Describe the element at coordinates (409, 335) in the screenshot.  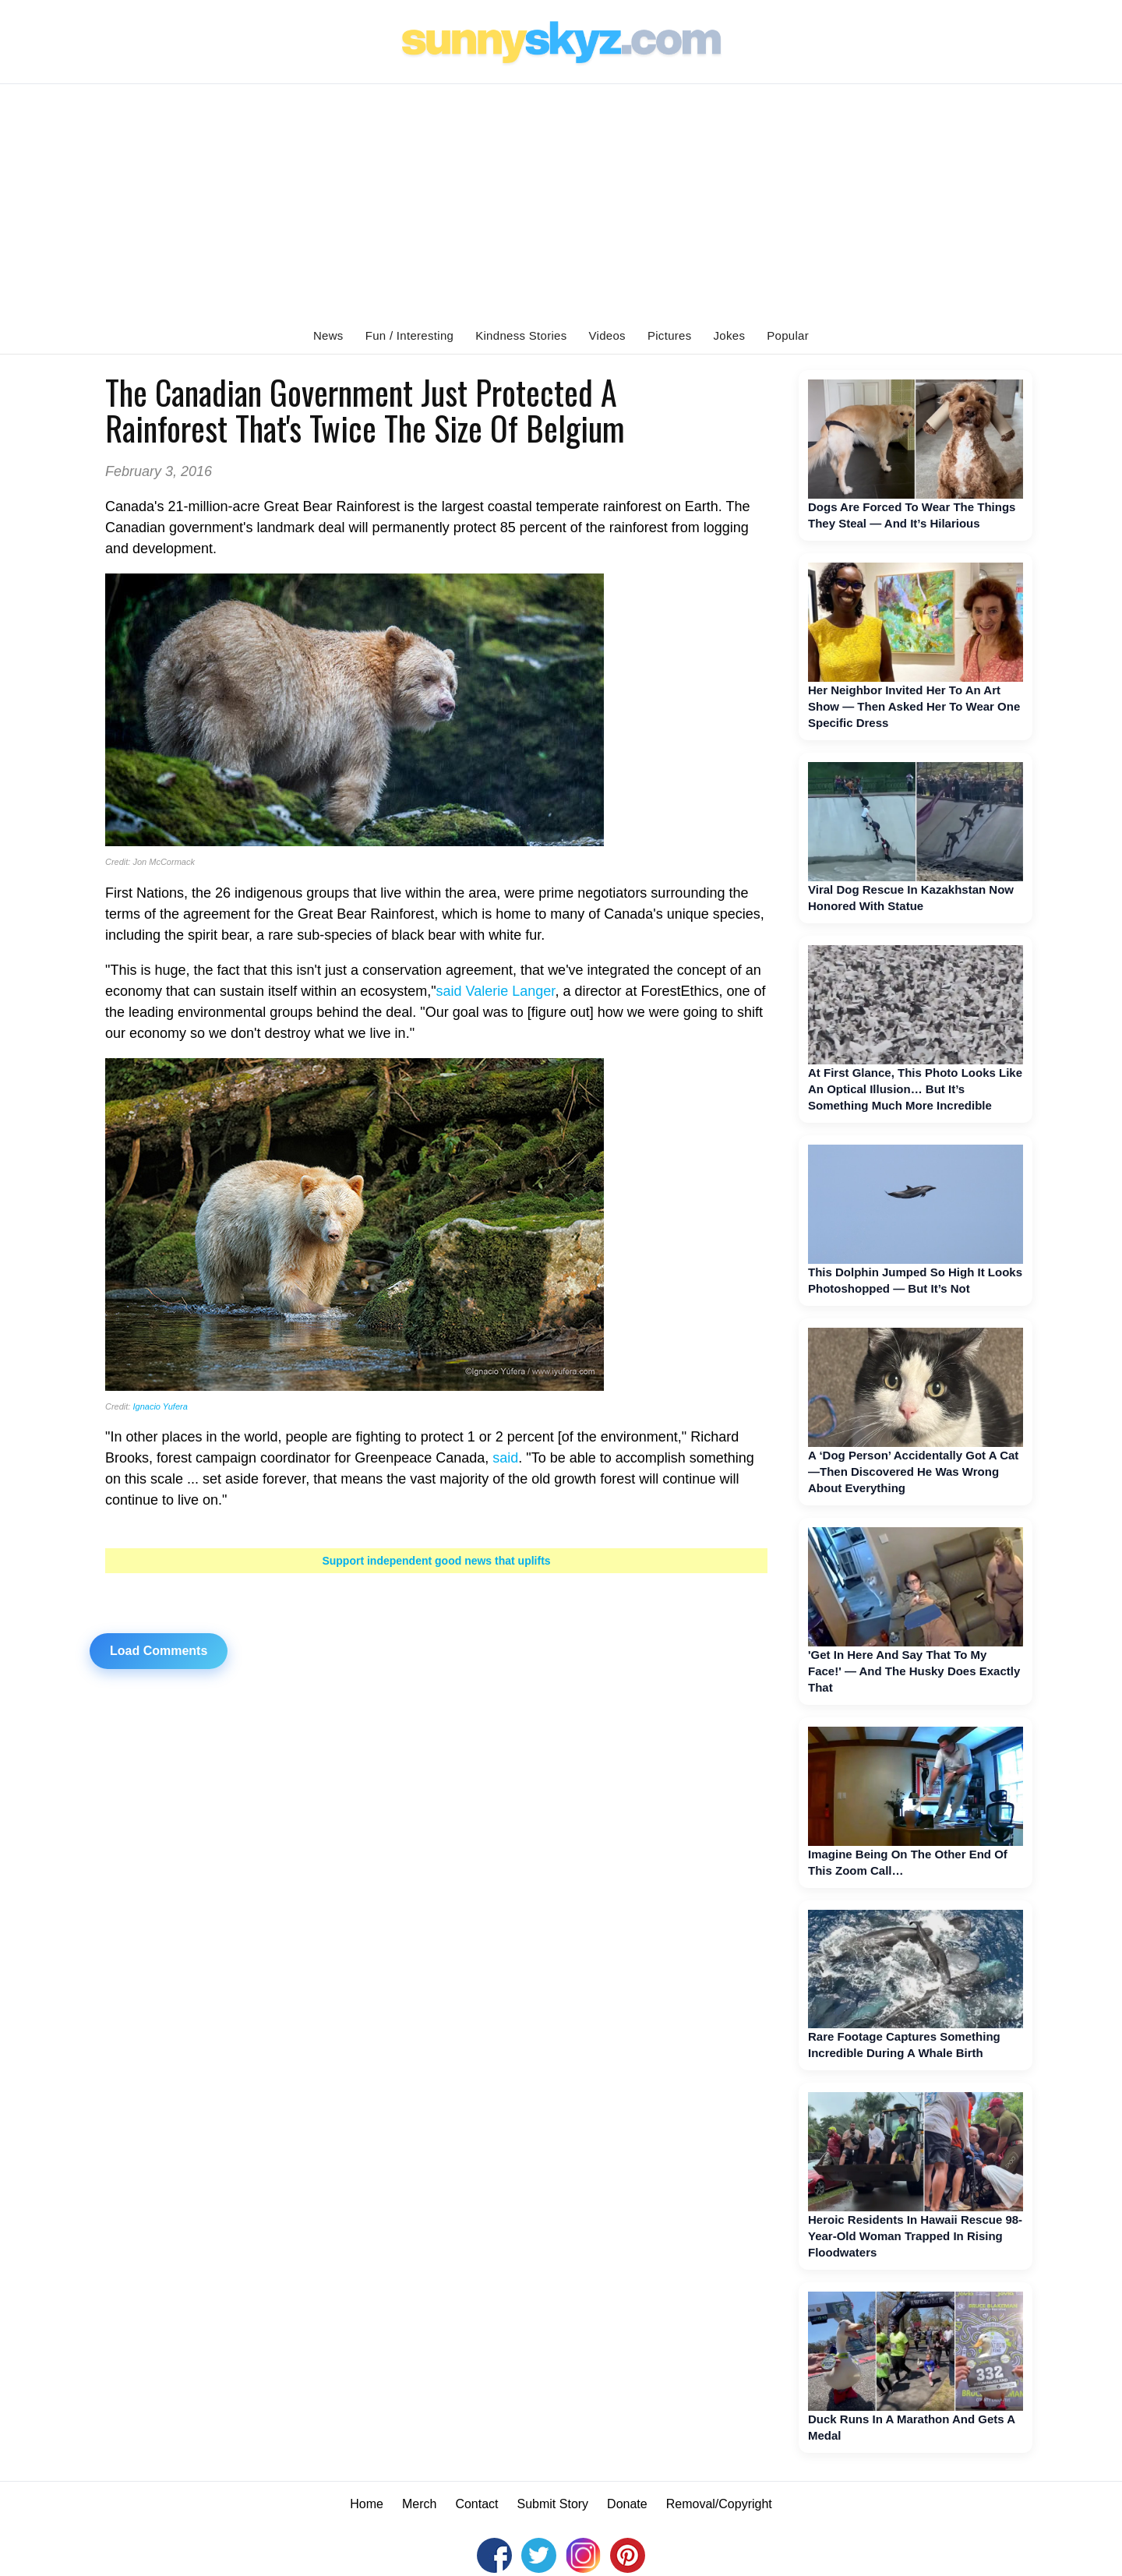
I see `Fun / Interesting` at that location.